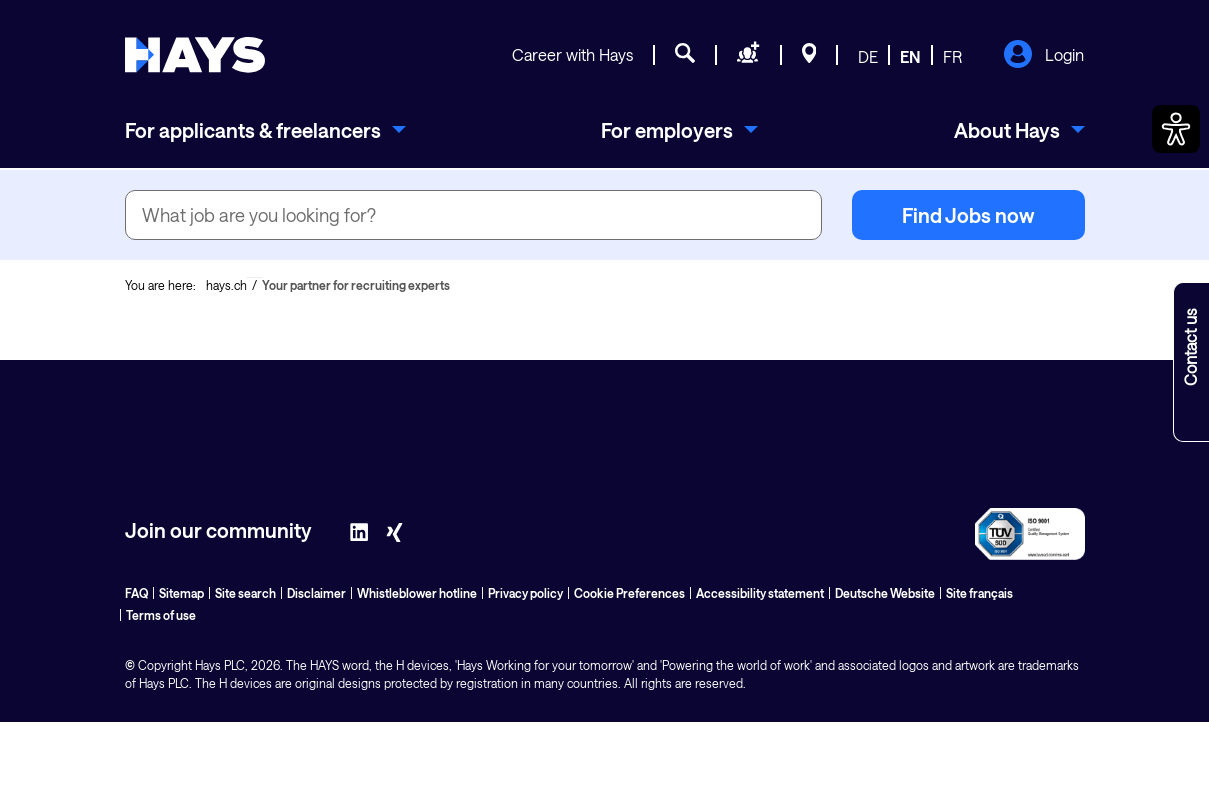  Describe the element at coordinates (265, 130) in the screenshot. I see `[menuitem]` at that location.